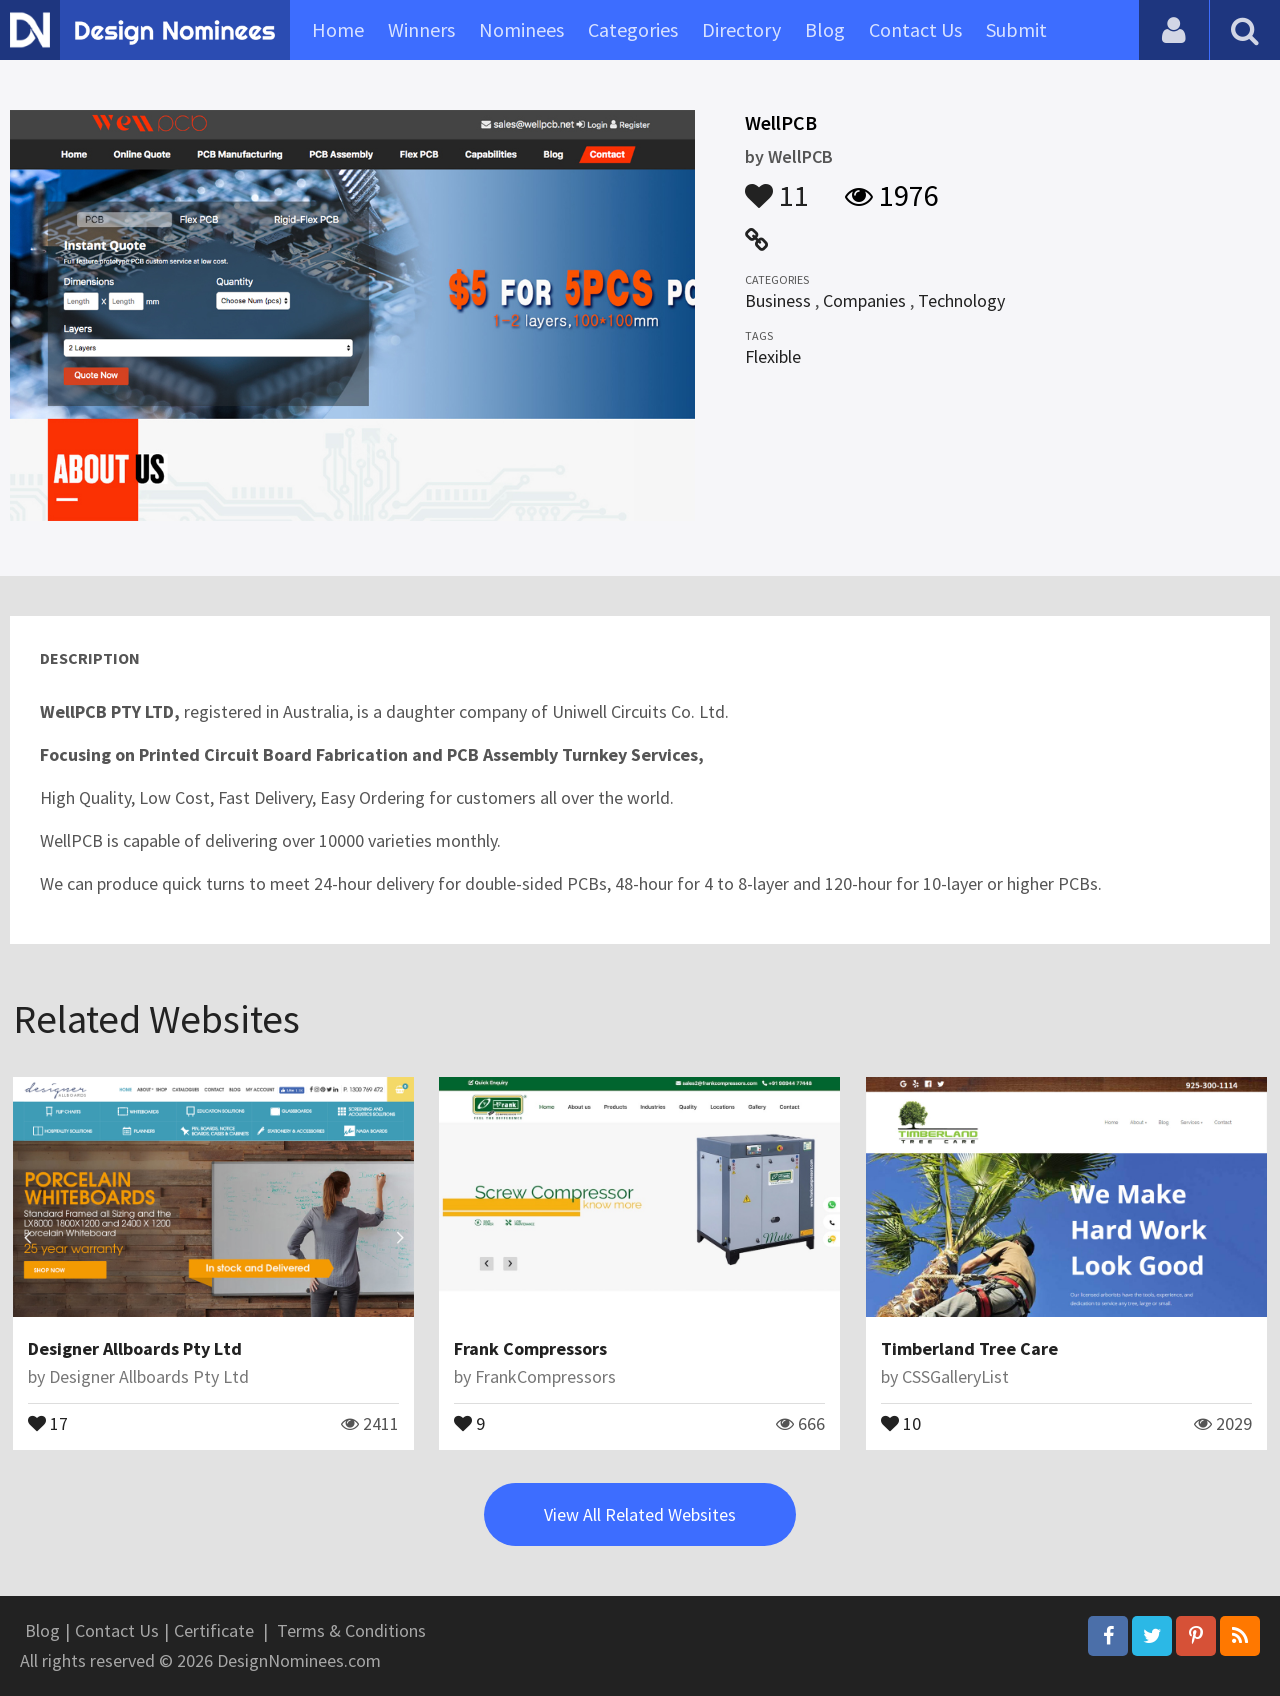 The width and height of the screenshot is (1280, 1696). Describe the element at coordinates (778, 300) in the screenshot. I see `Business` at that location.